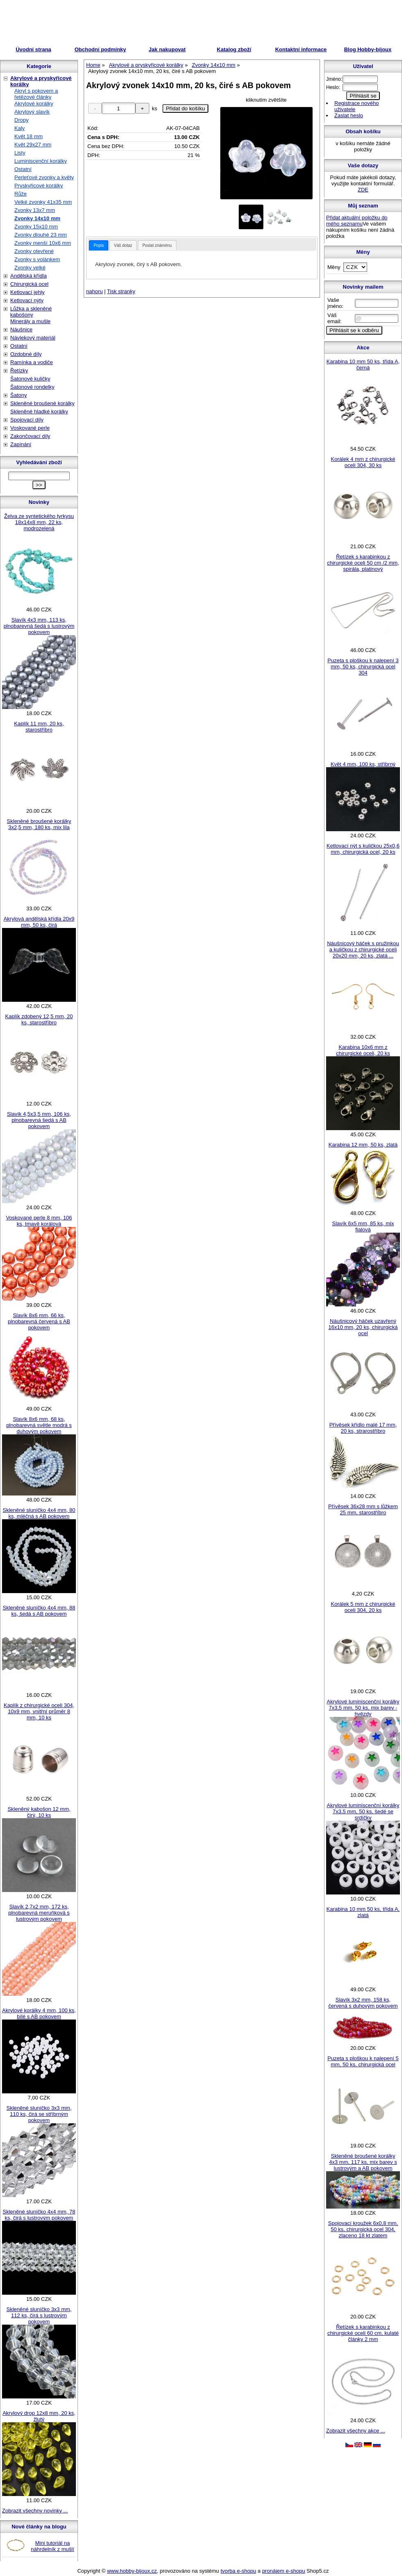 This screenshot has width=402, height=2576. I want to click on Řetízek s karabinkou z chirurgické oceli 60 cm, kulaté články 2 mm, so click(363, 2333).